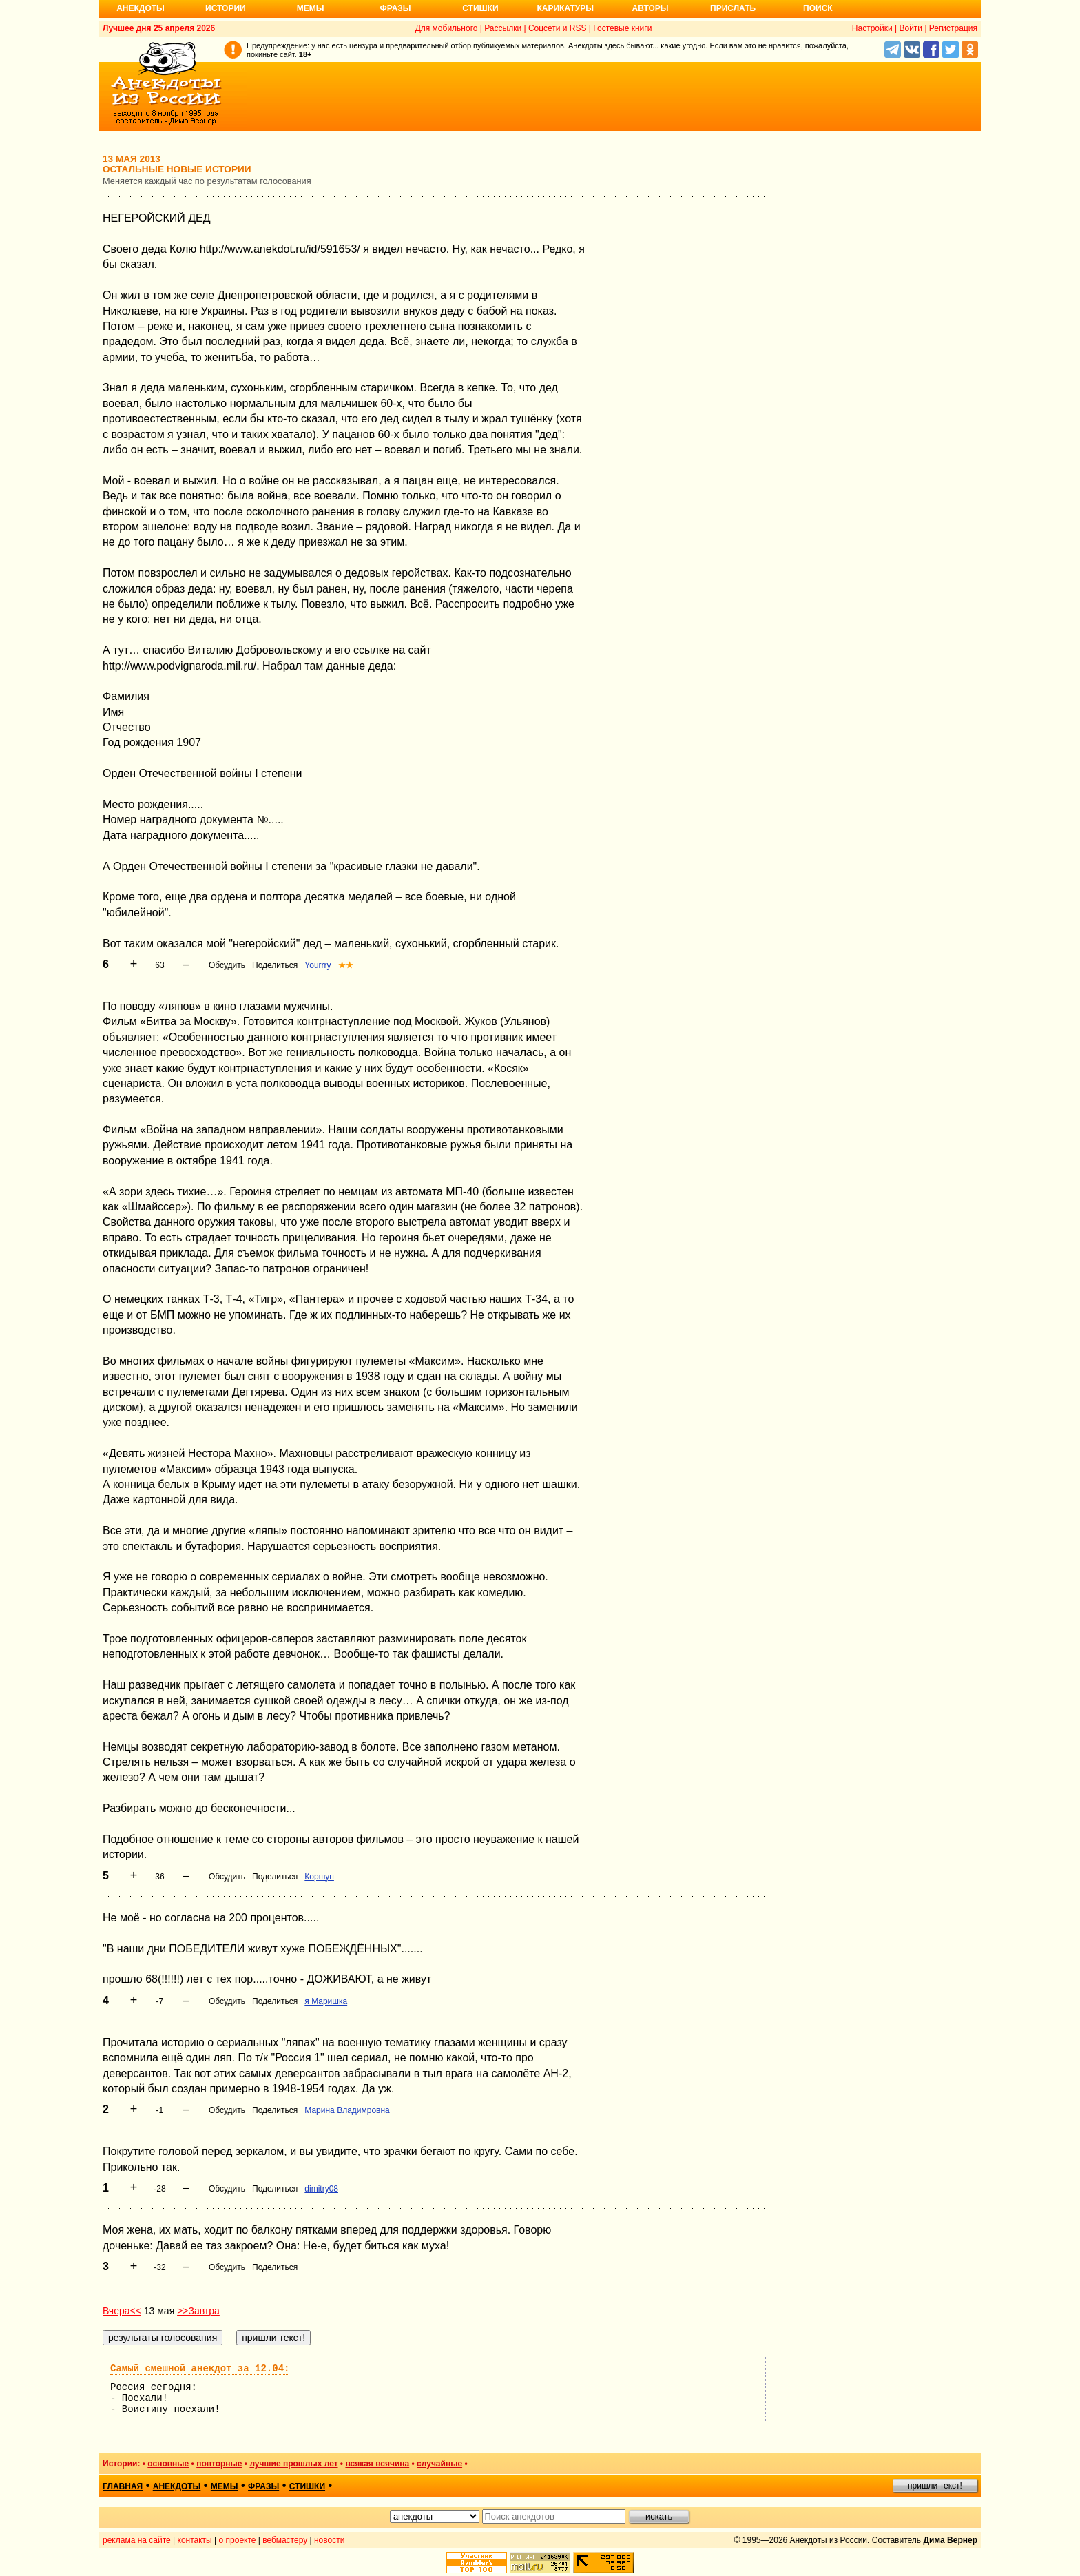 The image size is (1080, 2576). What do you see at coordinates (733, 8) in the screenshot?
I see `Прислать` at bounding box center [733, 8].